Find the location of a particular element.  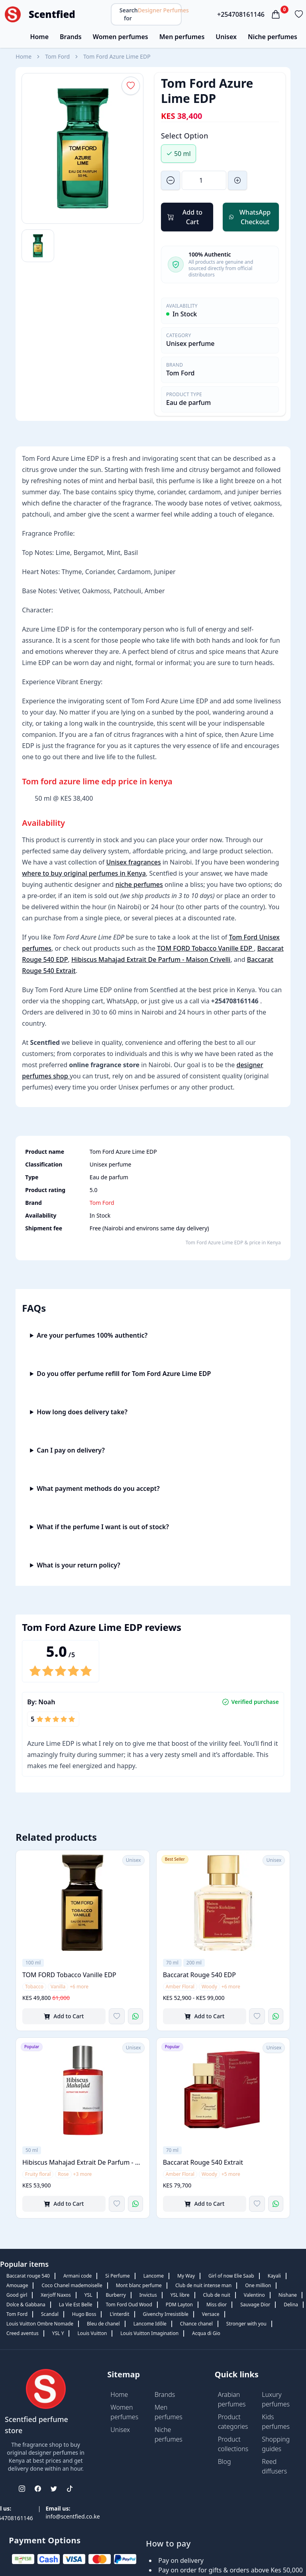

Unisex is located at coordinates (226, 36).